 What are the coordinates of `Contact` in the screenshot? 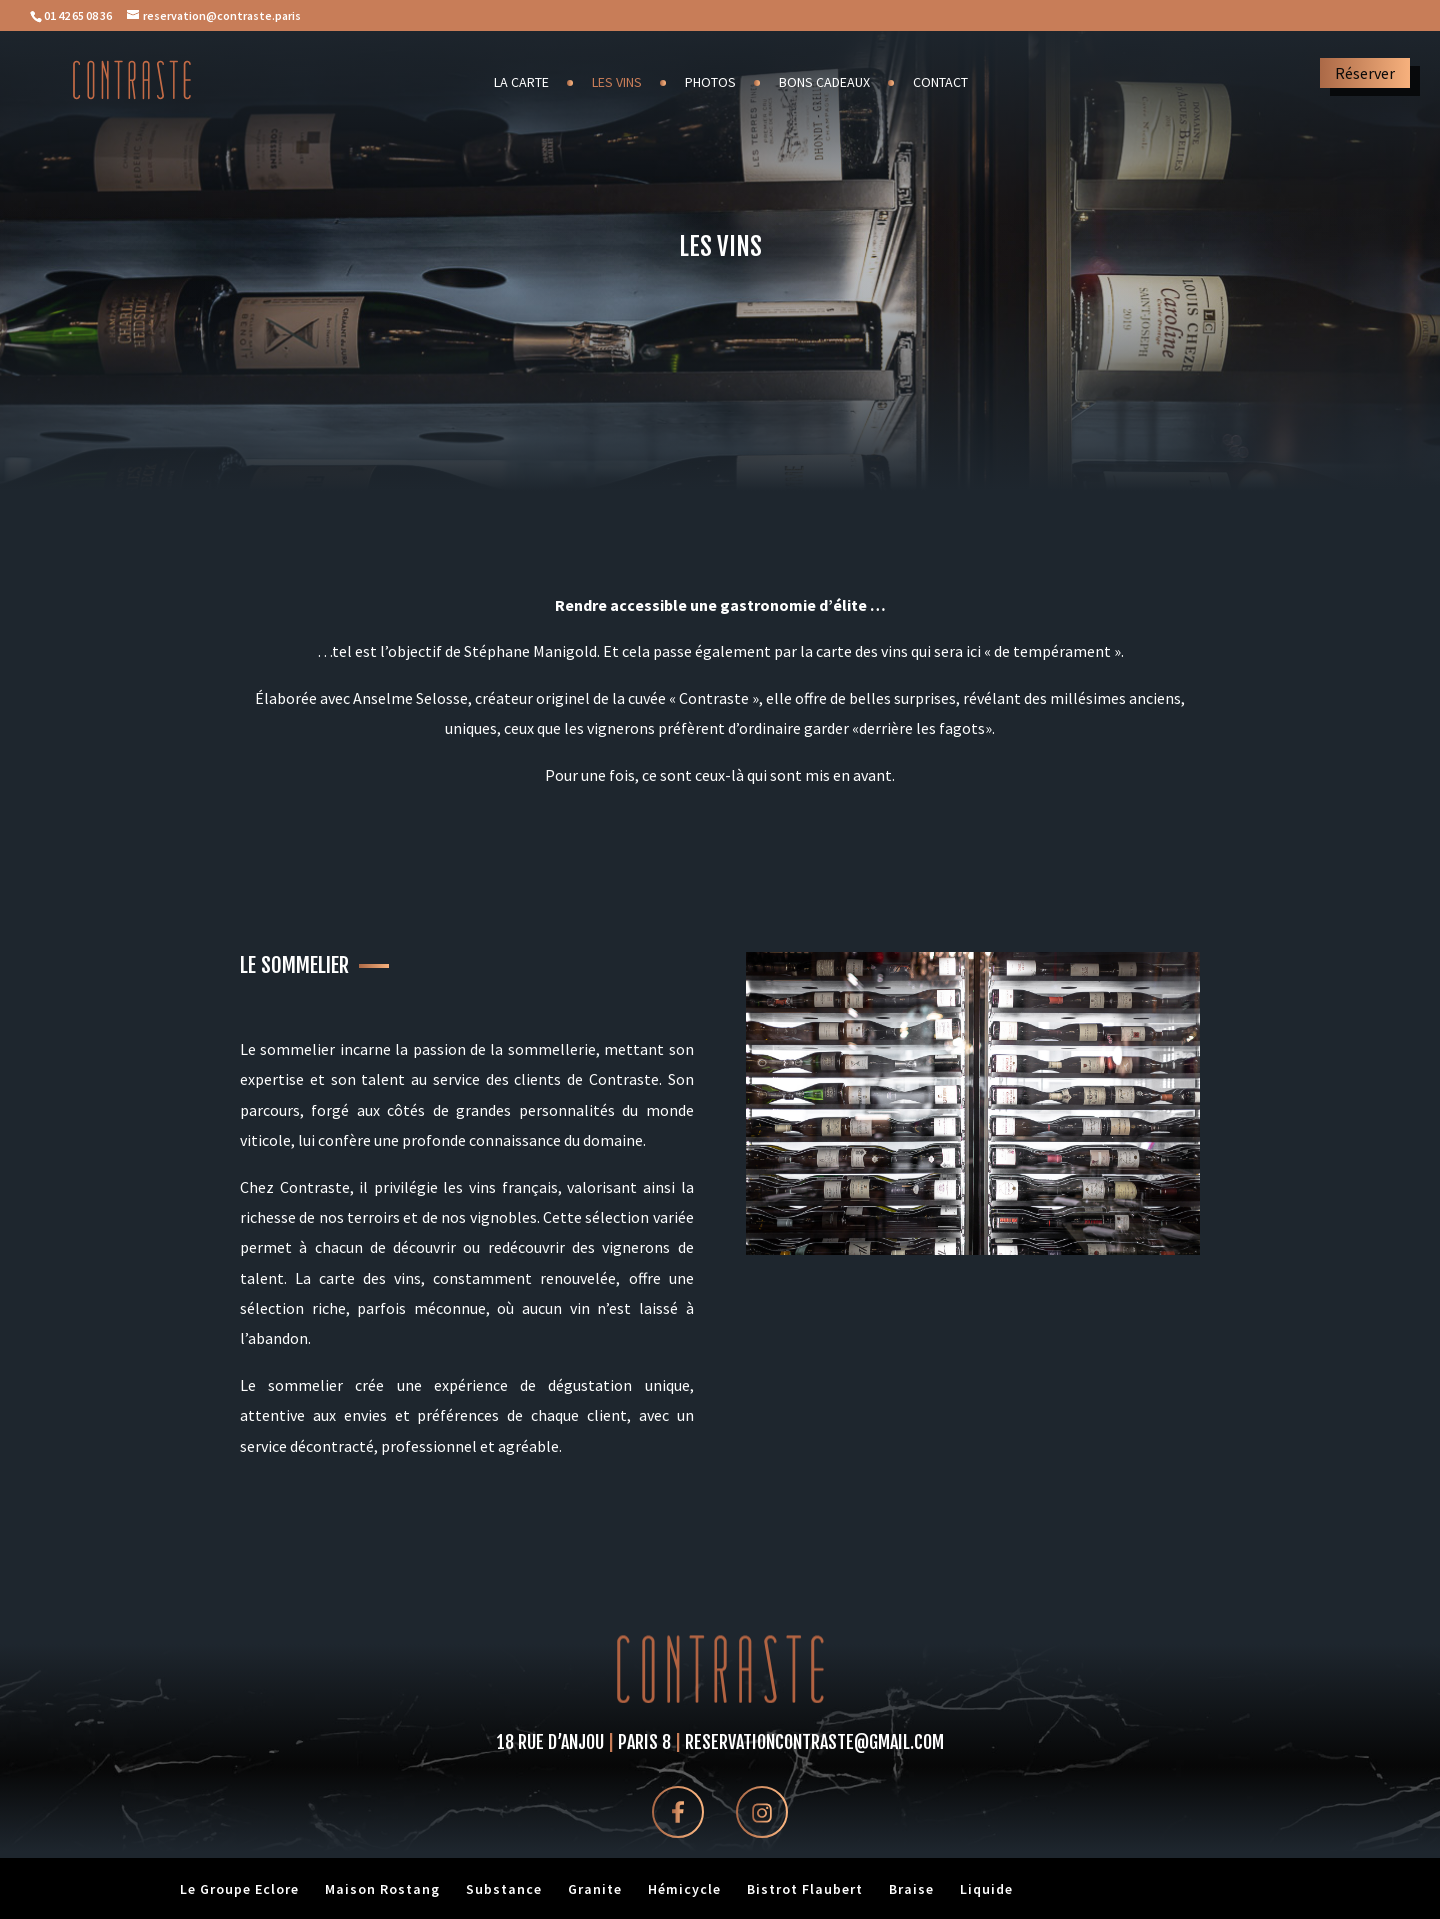 It's located at (940, 83).